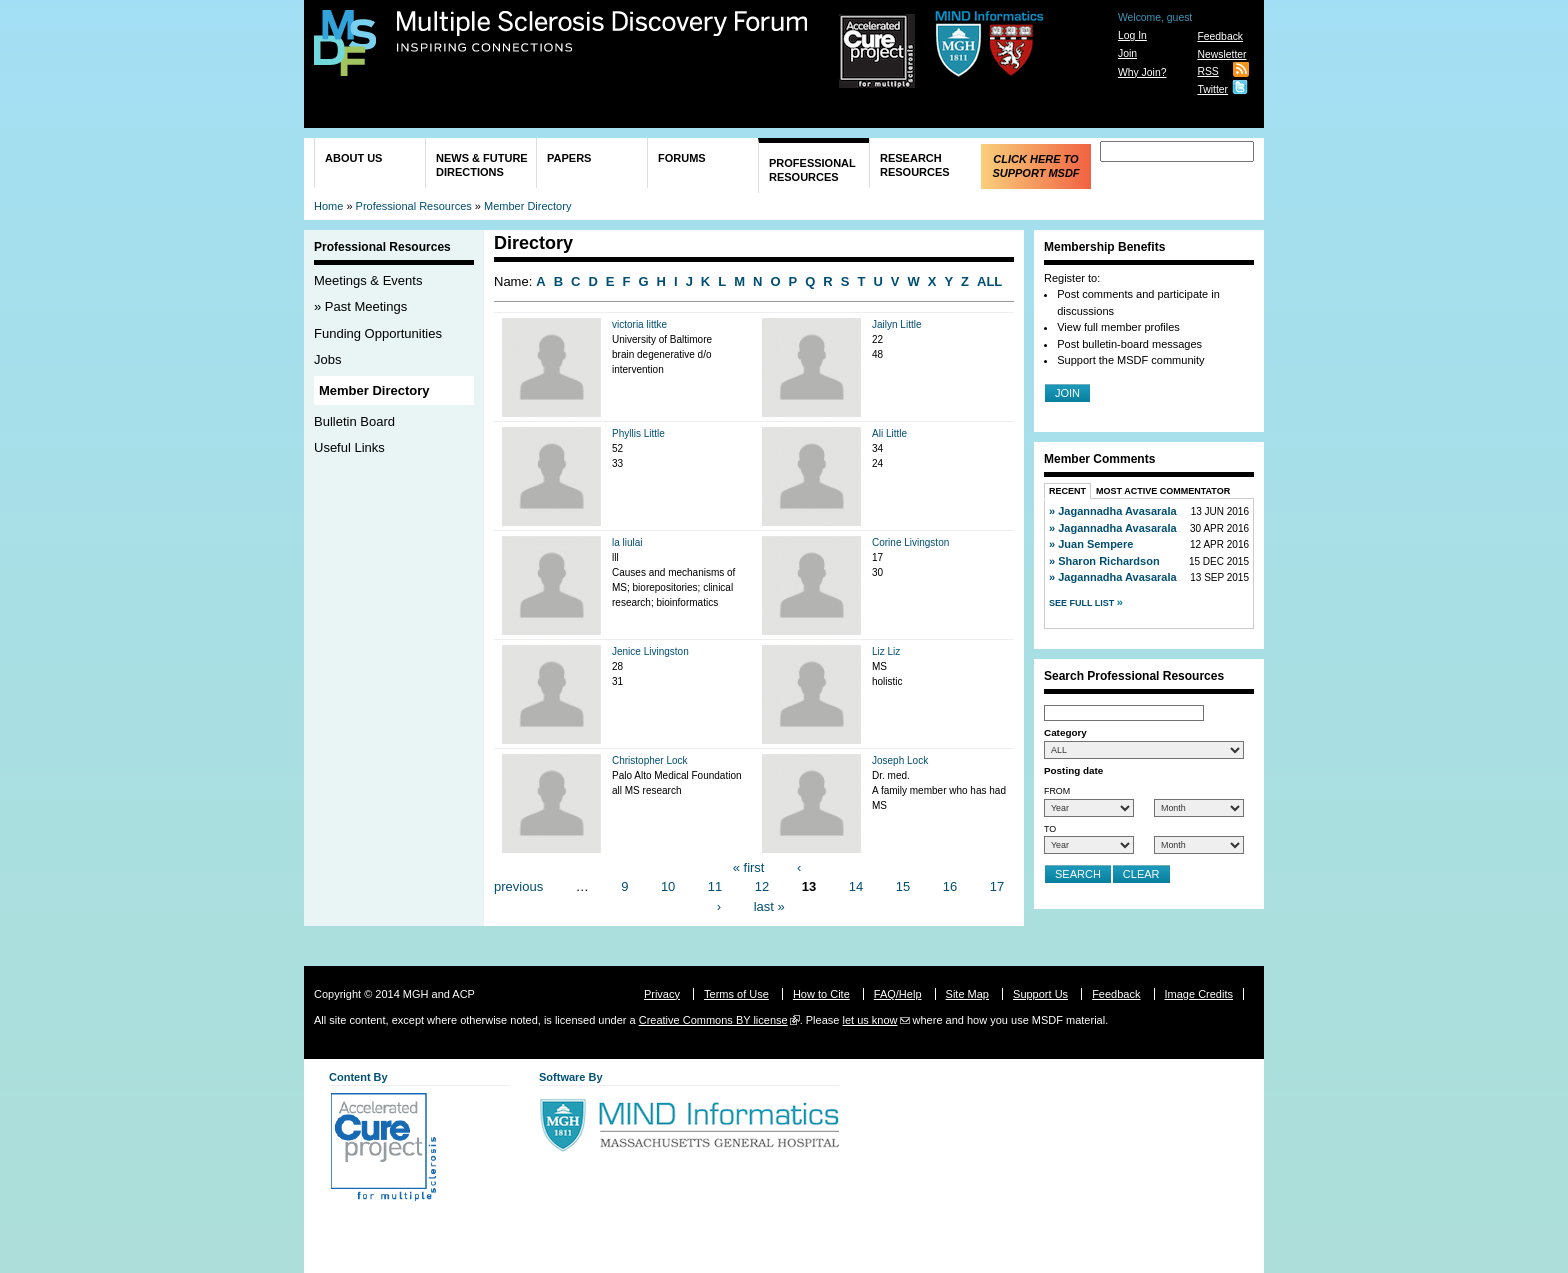 The image size is (1568, 1273). What do you see at coordinates (715, 886) in the screenshot?
I see `11` at bounding box center [715, 886].